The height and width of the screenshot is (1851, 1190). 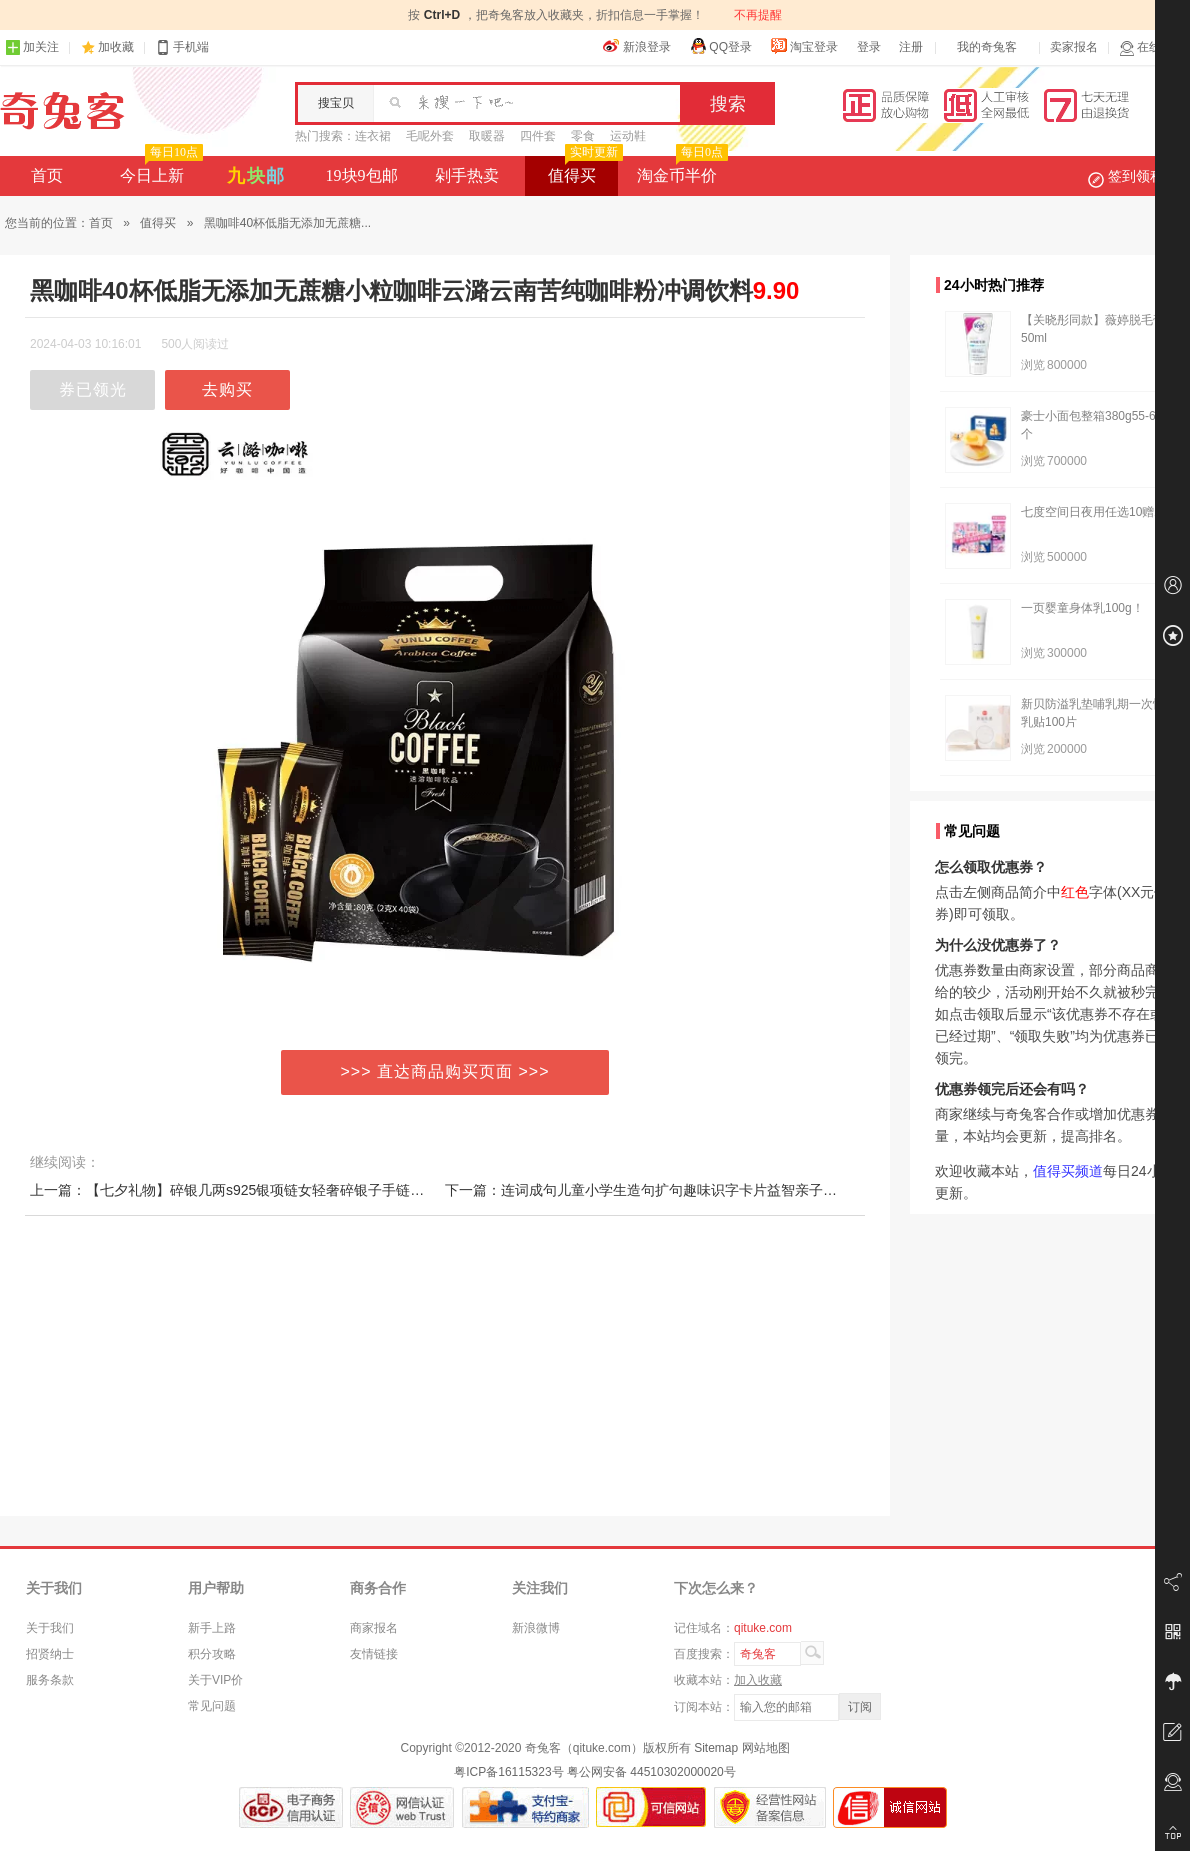 What do you see at coordinates (32, 47) in the screenshot?
I see `加关注` at bounding box center [32, 47].